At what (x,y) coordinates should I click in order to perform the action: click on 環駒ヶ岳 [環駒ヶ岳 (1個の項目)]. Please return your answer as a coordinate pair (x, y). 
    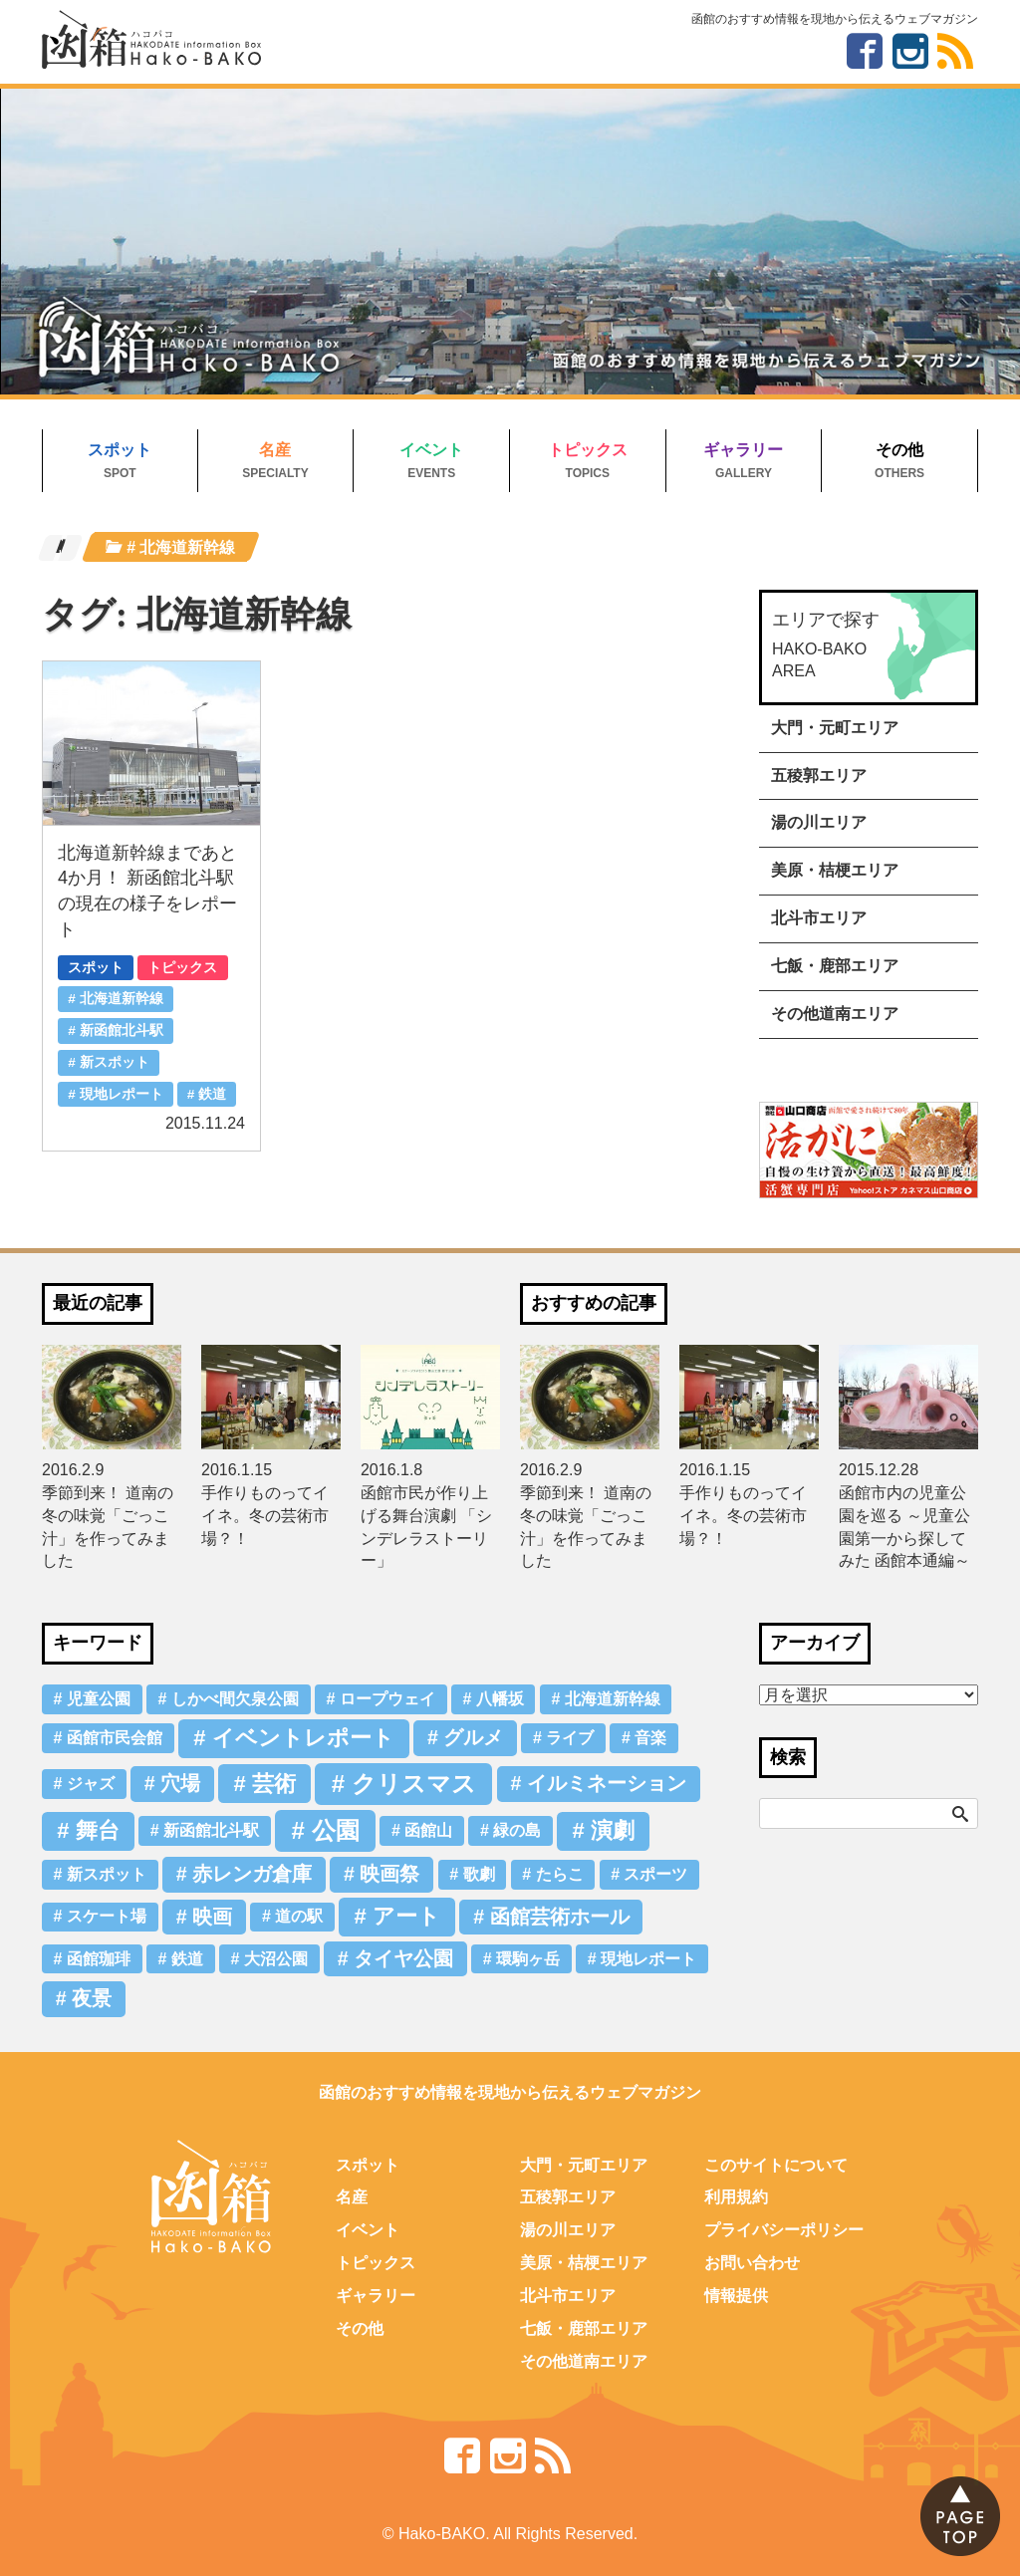
    Looking at the image, I should click on (528, 1958).